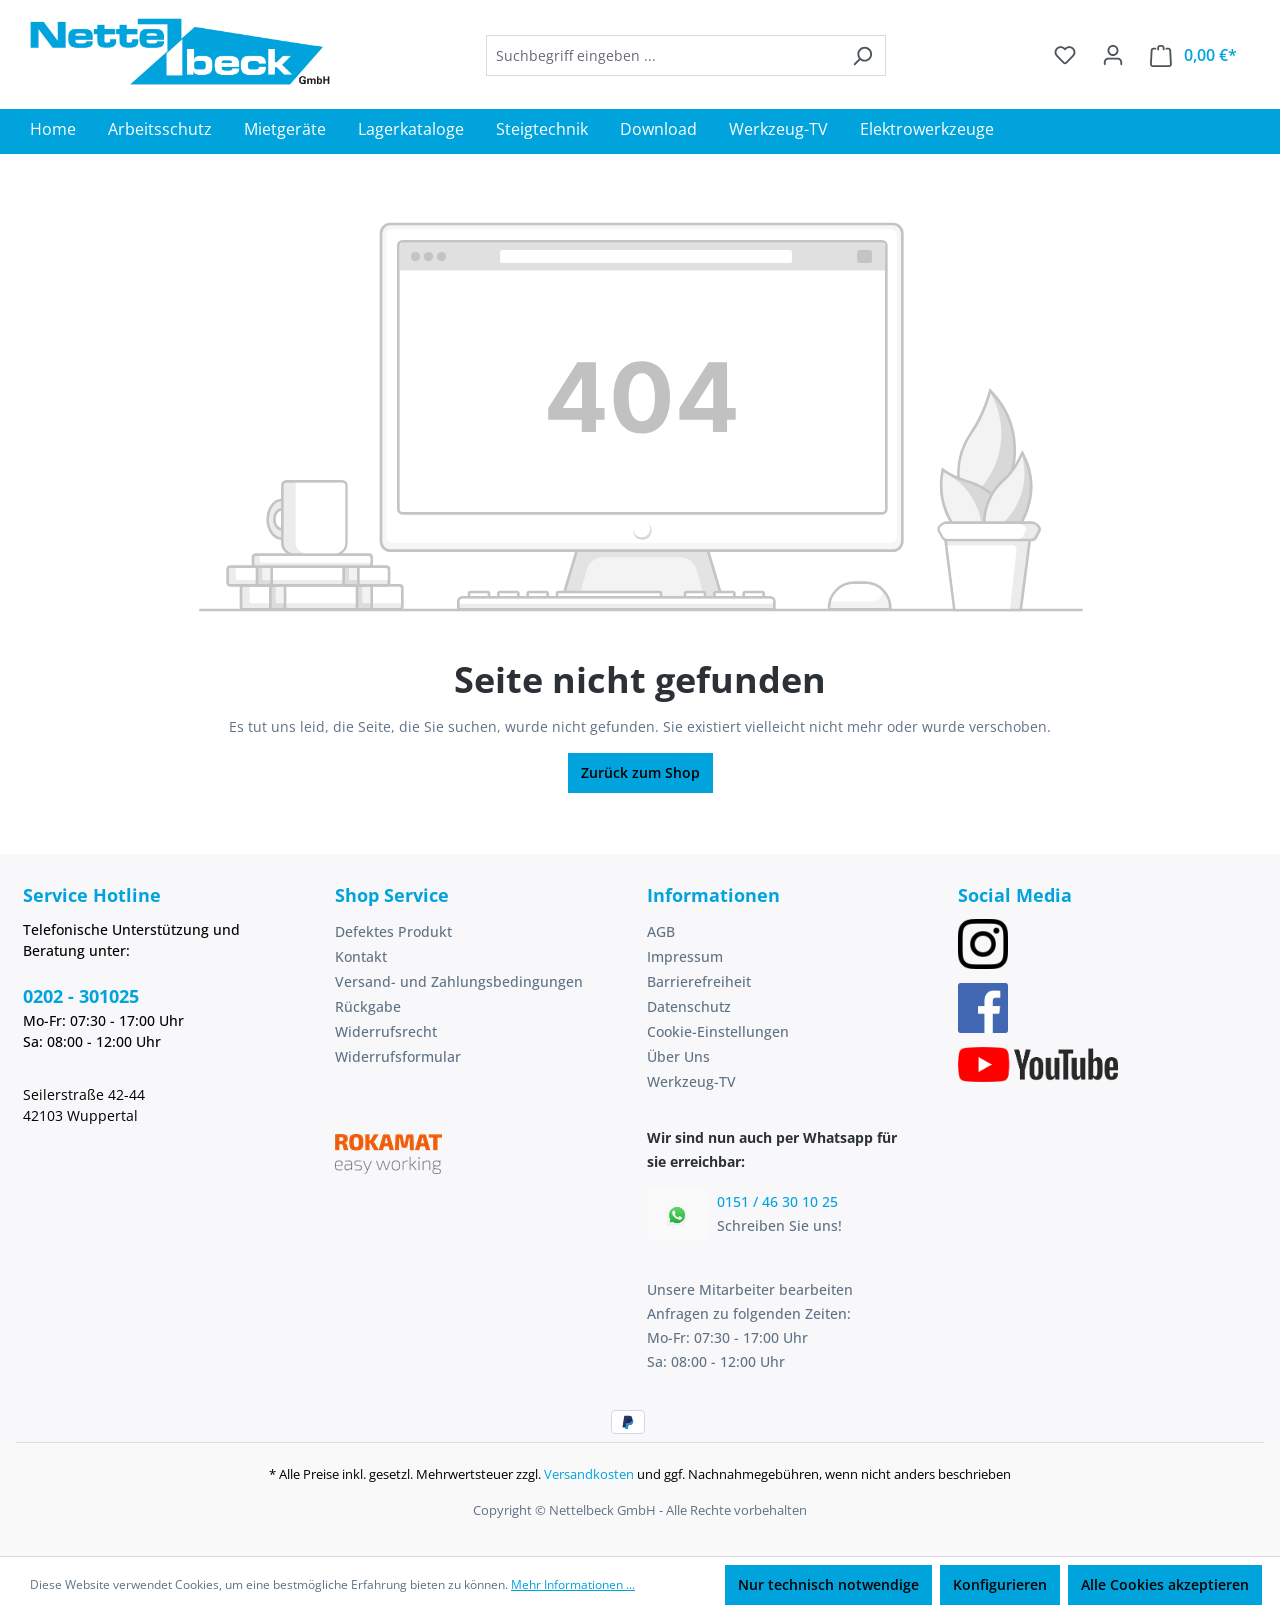 The height and width of the screenshot is (1613, 1280). What do you see at coordinates (81, 996) in the screenshot?
I see `0202 - 301025` at bounding box center [81, 996].